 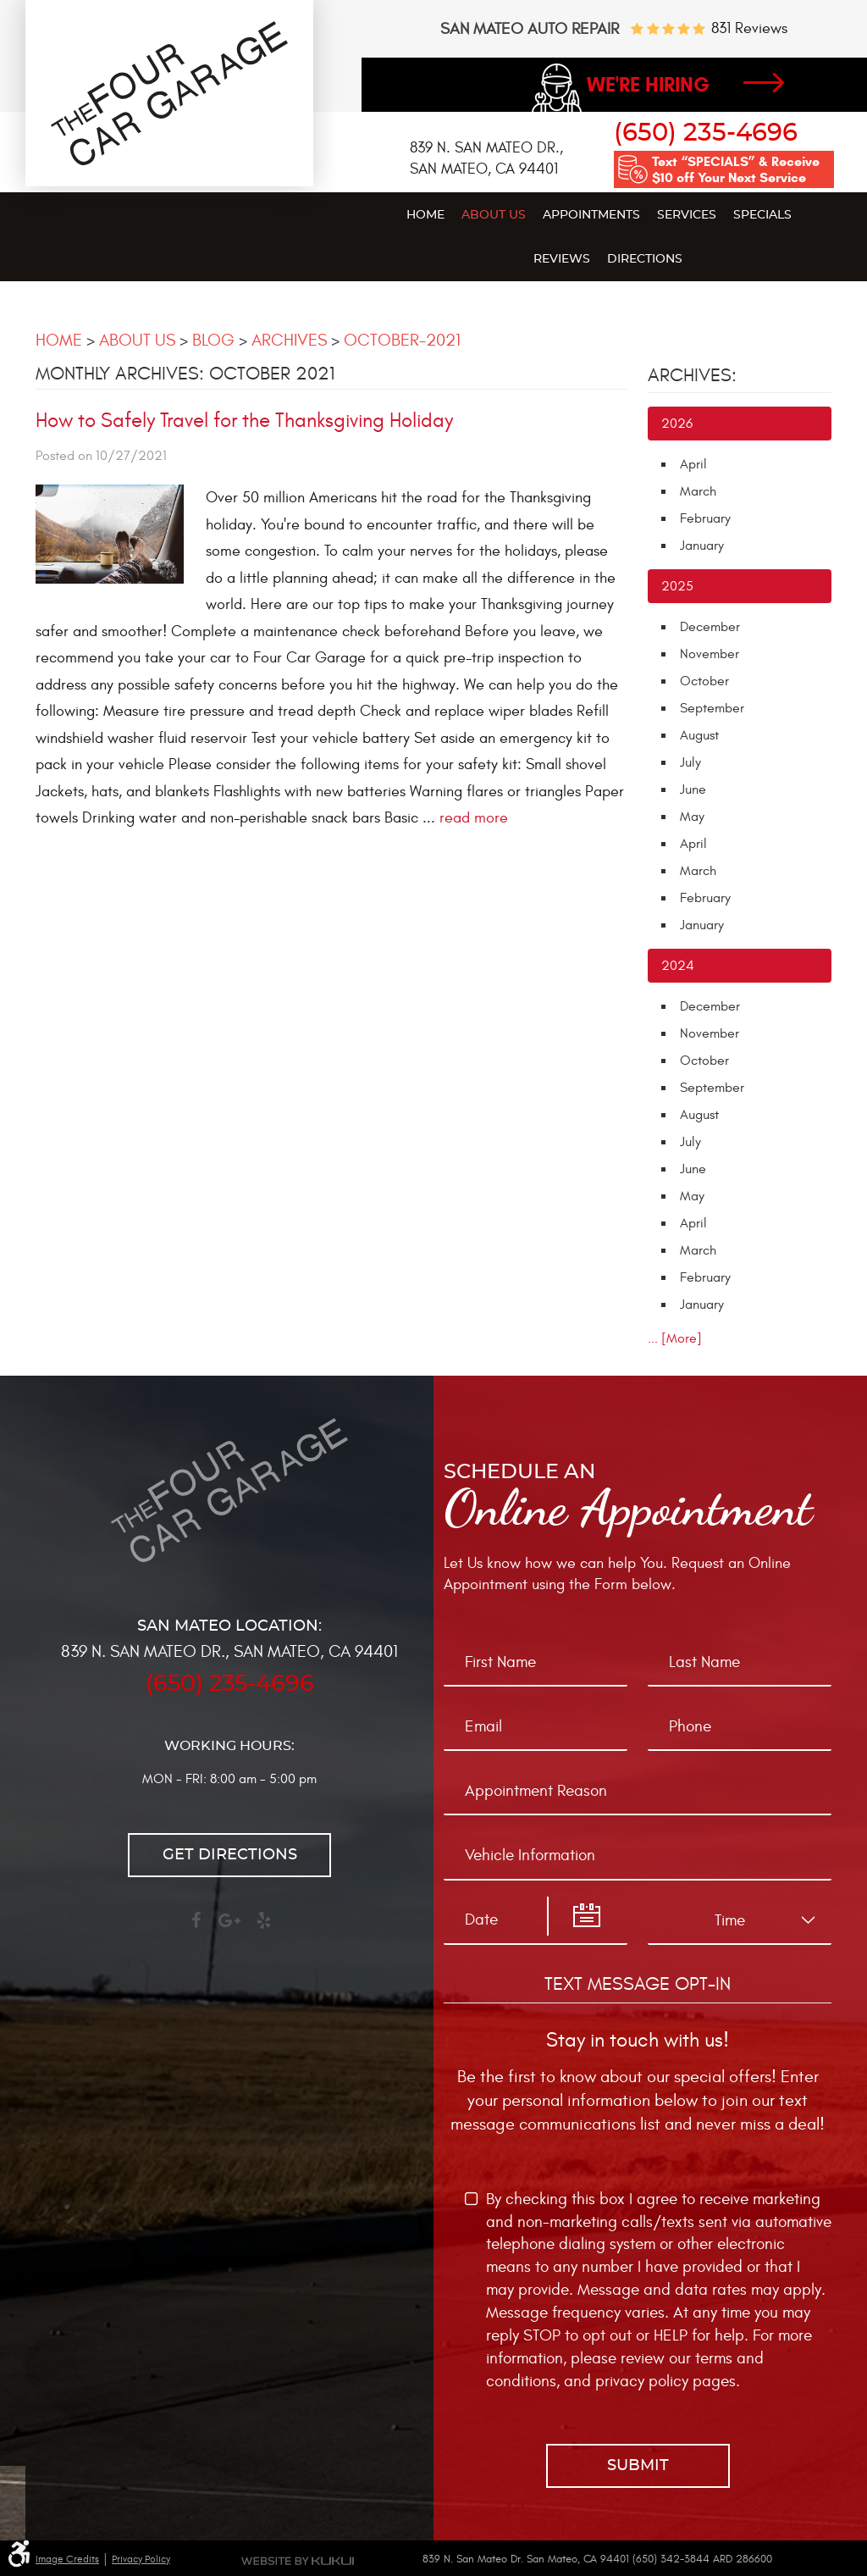 What do you see at coordinates (425, 215) in the screenshot?
I see `Home` at bounding box center [425, 215].